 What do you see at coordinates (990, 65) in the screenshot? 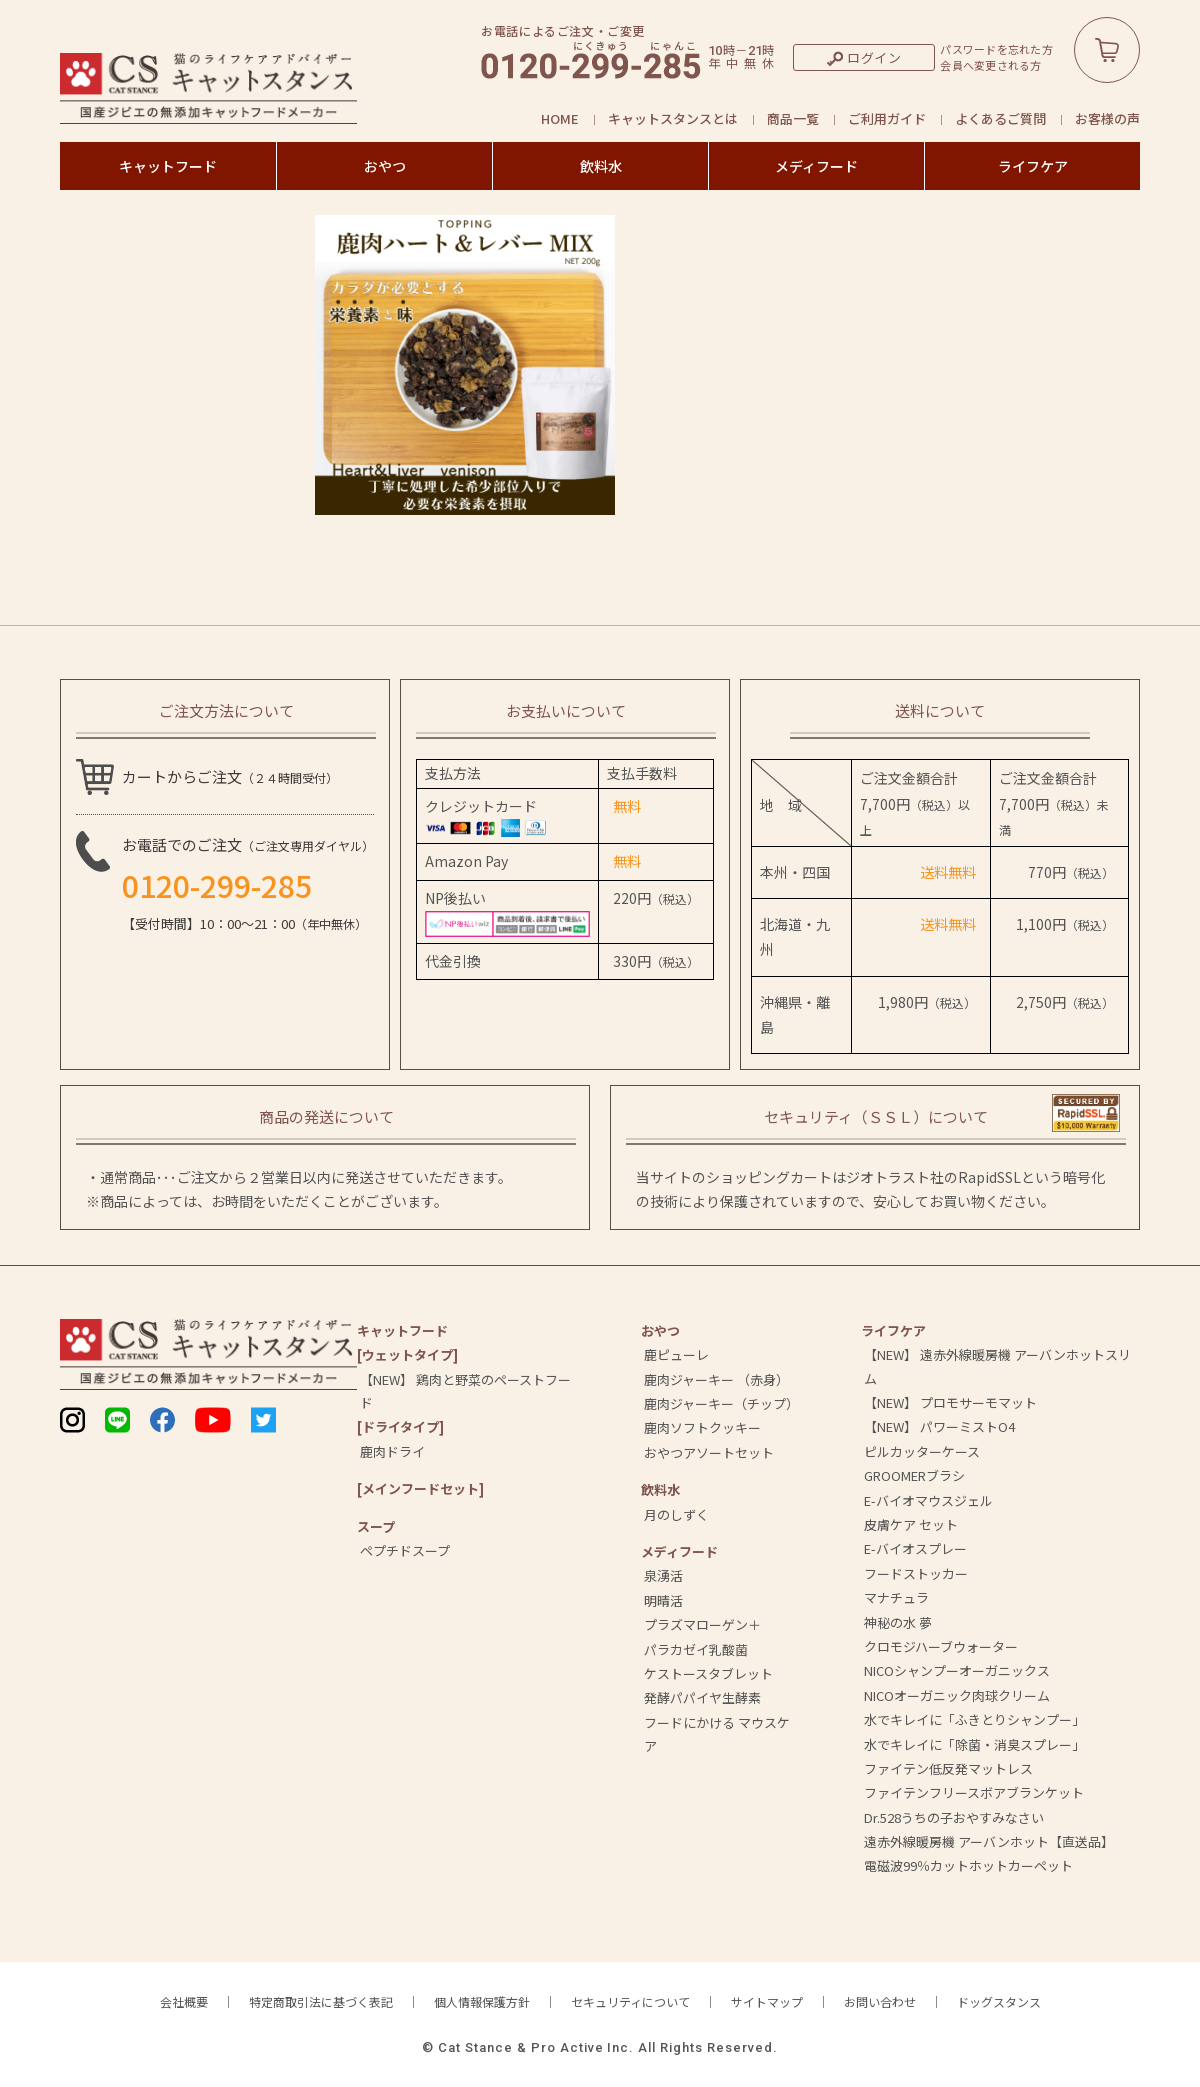
I see `会員へ変更される方` at bounding box center [990, 65].